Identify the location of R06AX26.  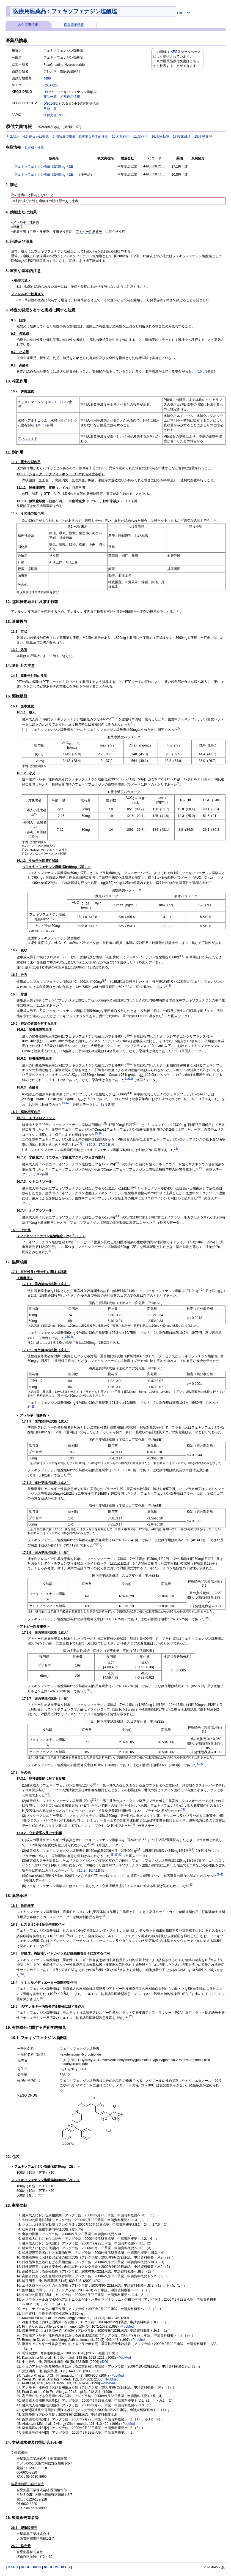
(50, 85).